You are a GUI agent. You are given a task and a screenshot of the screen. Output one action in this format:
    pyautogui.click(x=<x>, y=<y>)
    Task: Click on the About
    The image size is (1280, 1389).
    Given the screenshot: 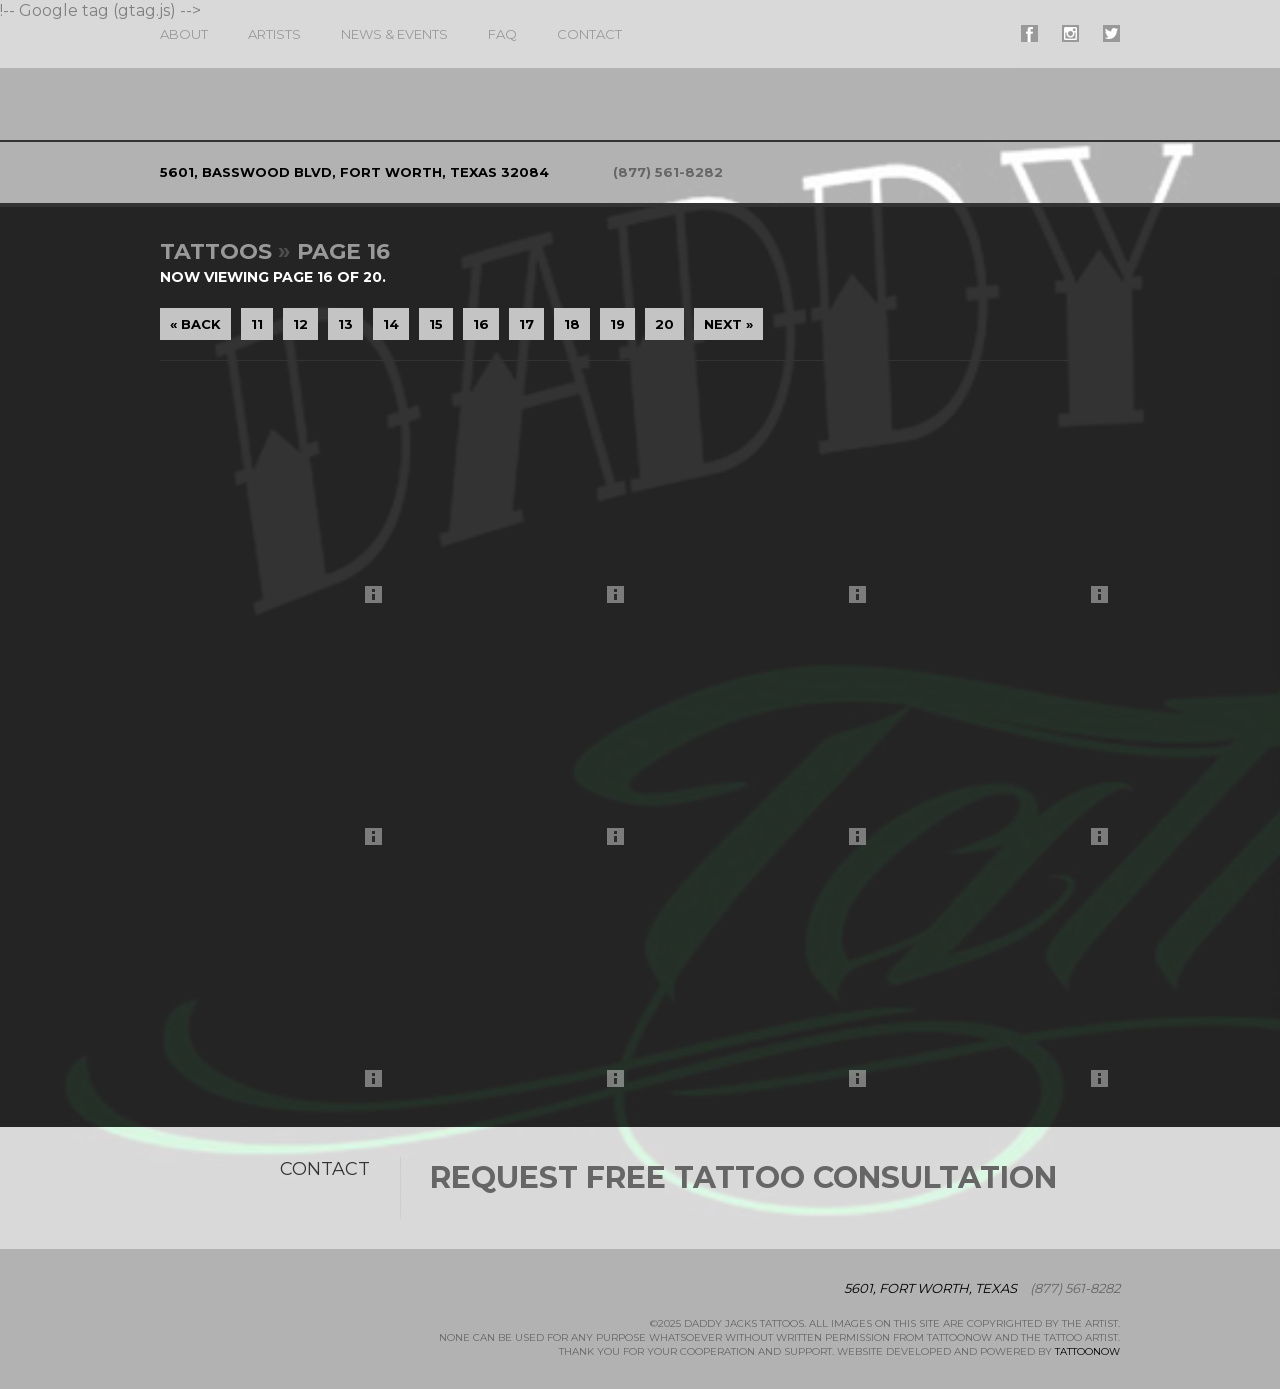 What is the action you would take?
    pyautogui.click(x=184, y=34)
    